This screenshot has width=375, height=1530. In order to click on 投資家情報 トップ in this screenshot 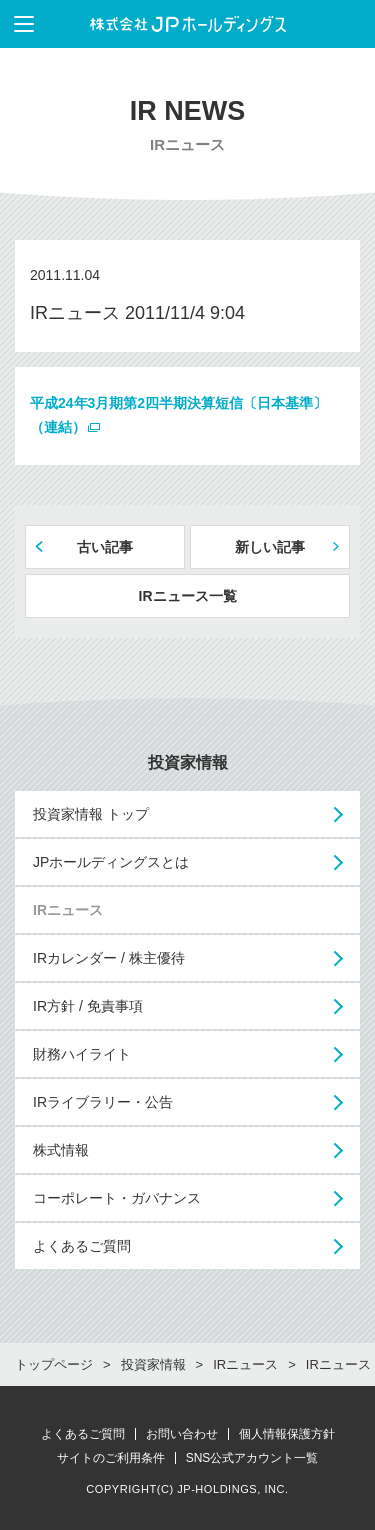, I will do `click(91, 814)`.